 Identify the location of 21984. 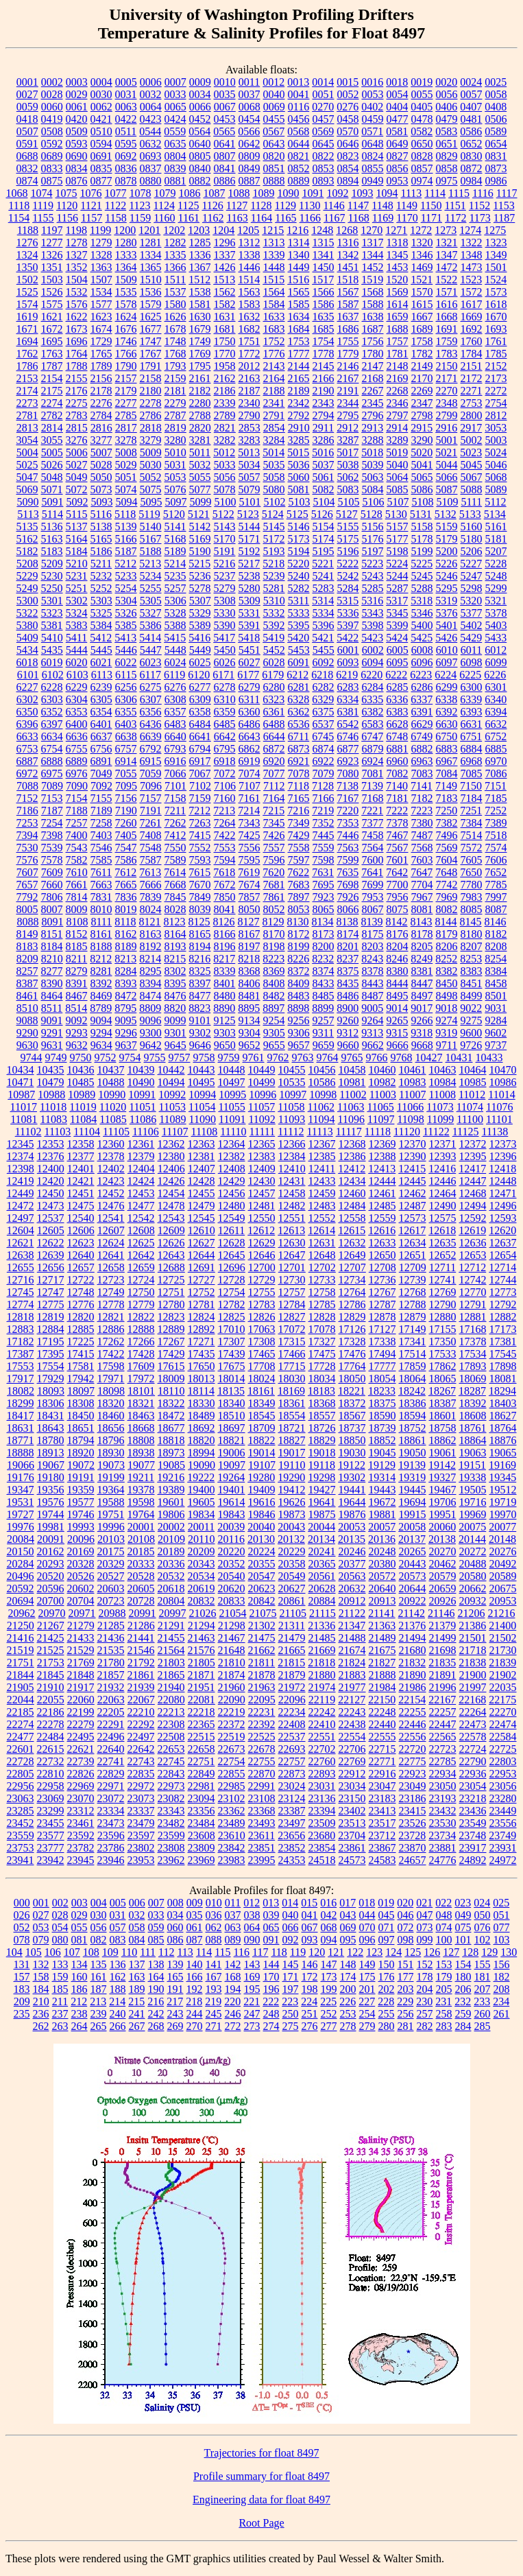
(382, 1687).